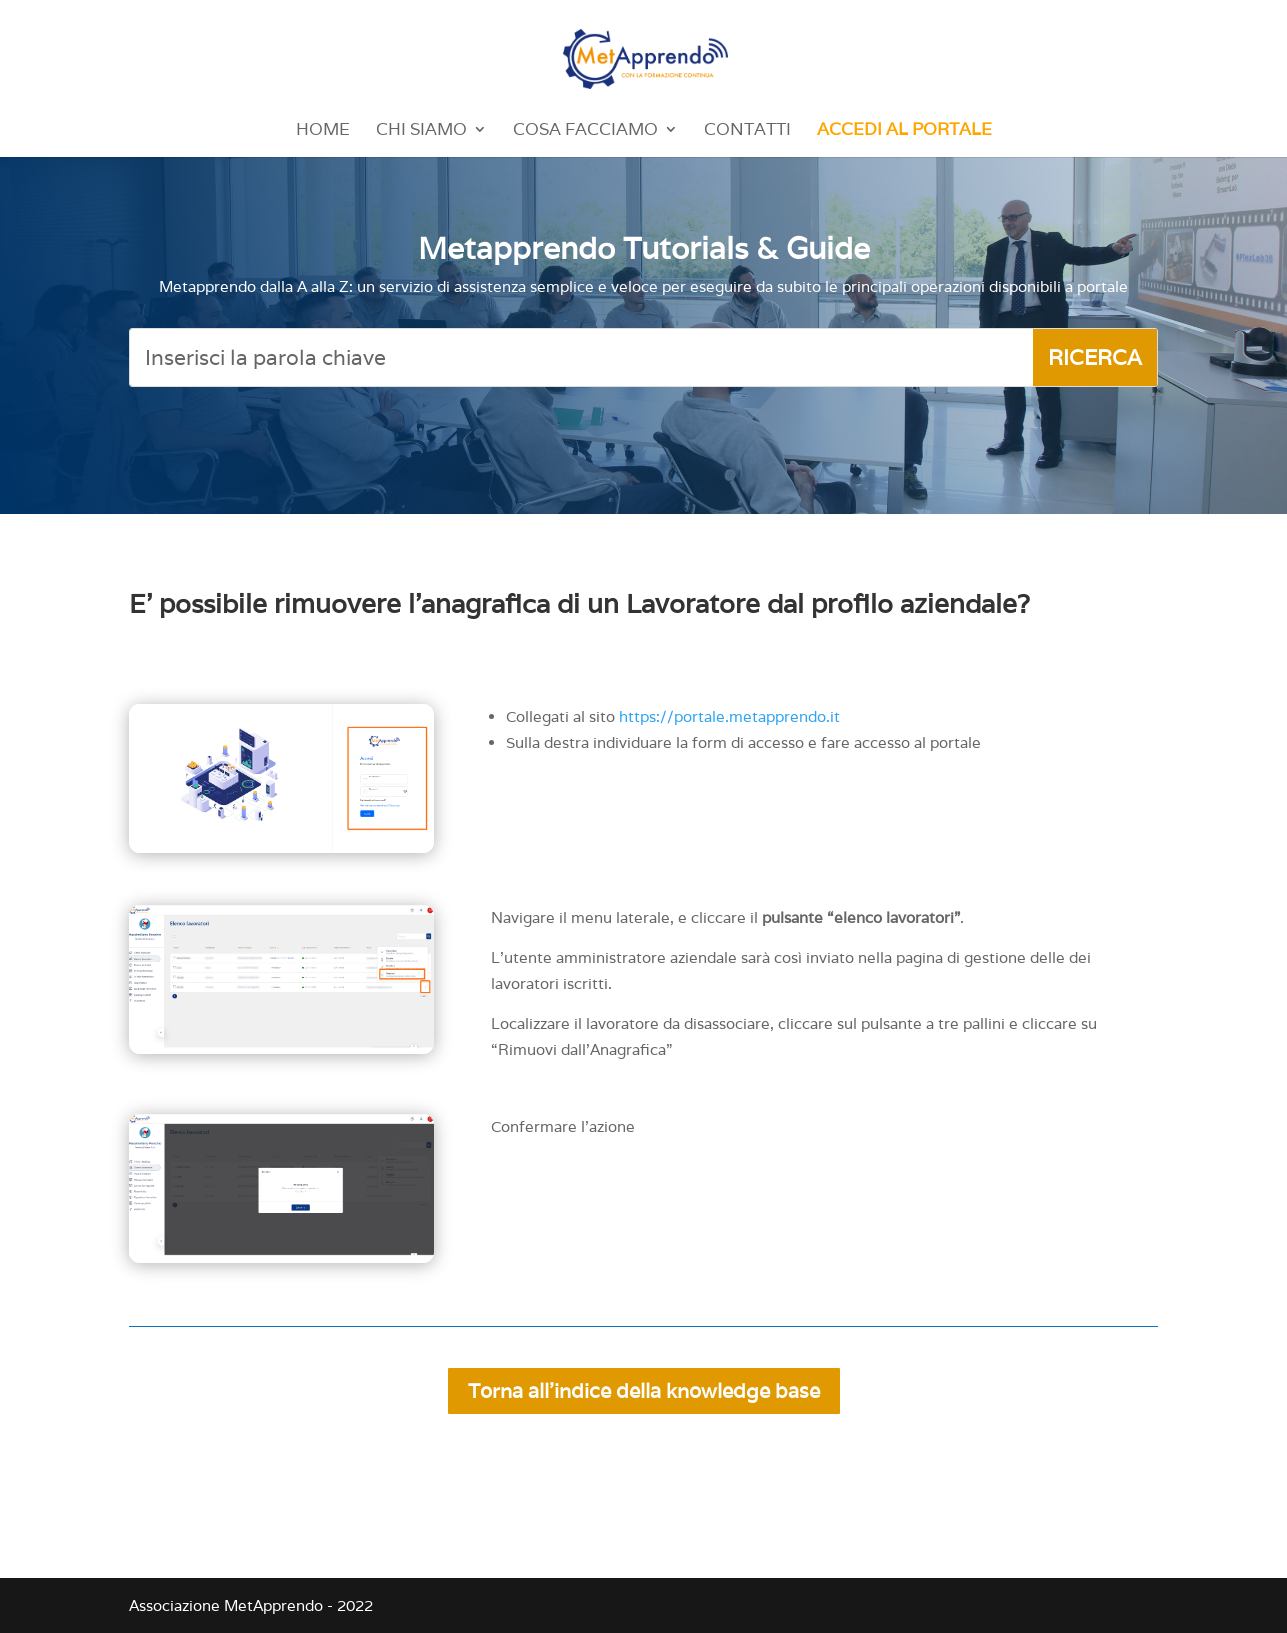 Image resolution: width=1287 pixels, height=1633 pixels. Describe the element at coordinates (585, 131) in the screenshot. I see `Cosa Facciamo` at that location.